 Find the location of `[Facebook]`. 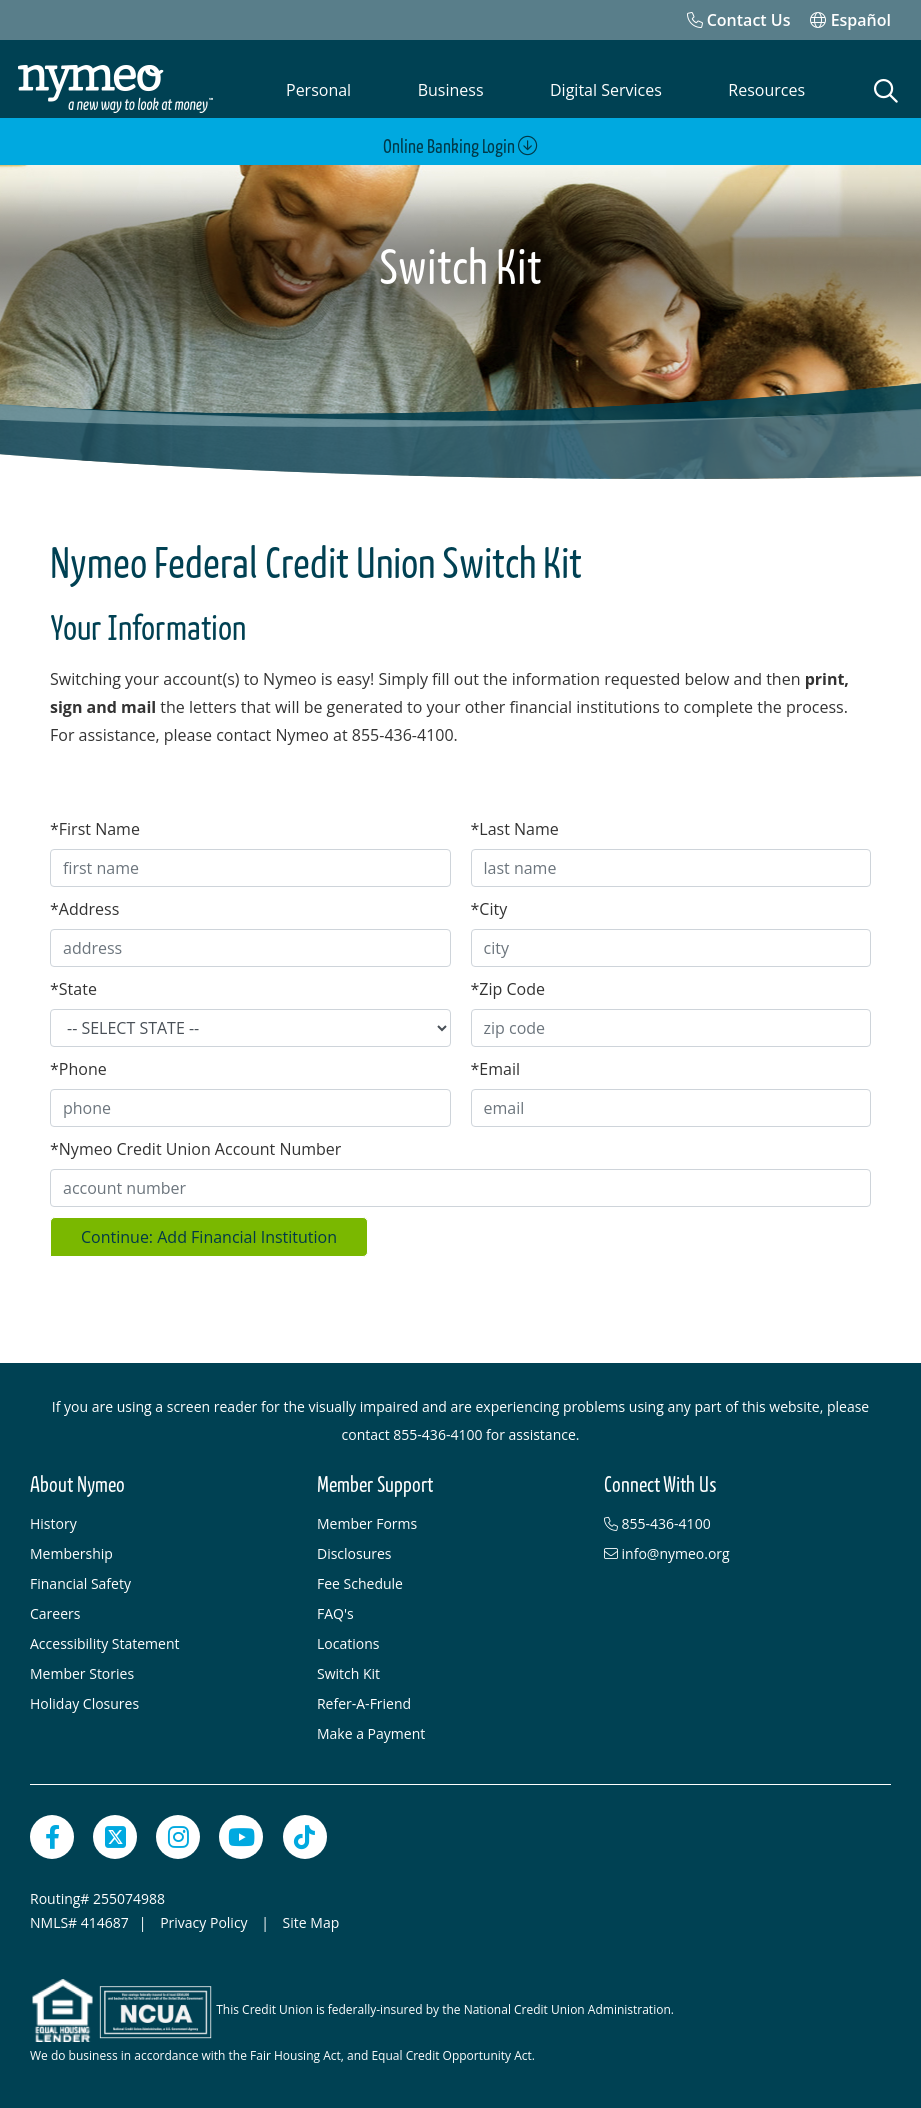

[Facebook] is located at coordinates (52, 1833).